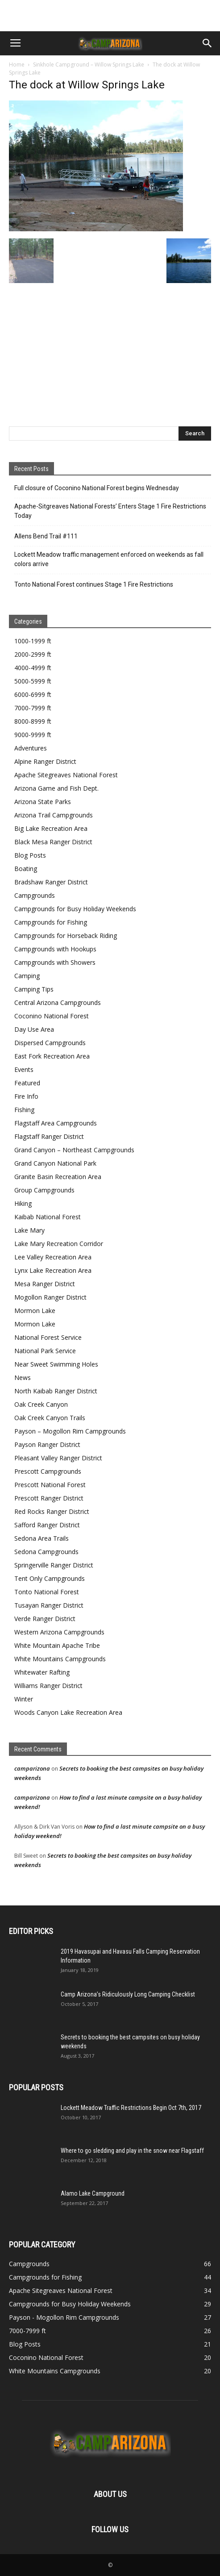  I want to click on Fishing, so click(24, 1109).